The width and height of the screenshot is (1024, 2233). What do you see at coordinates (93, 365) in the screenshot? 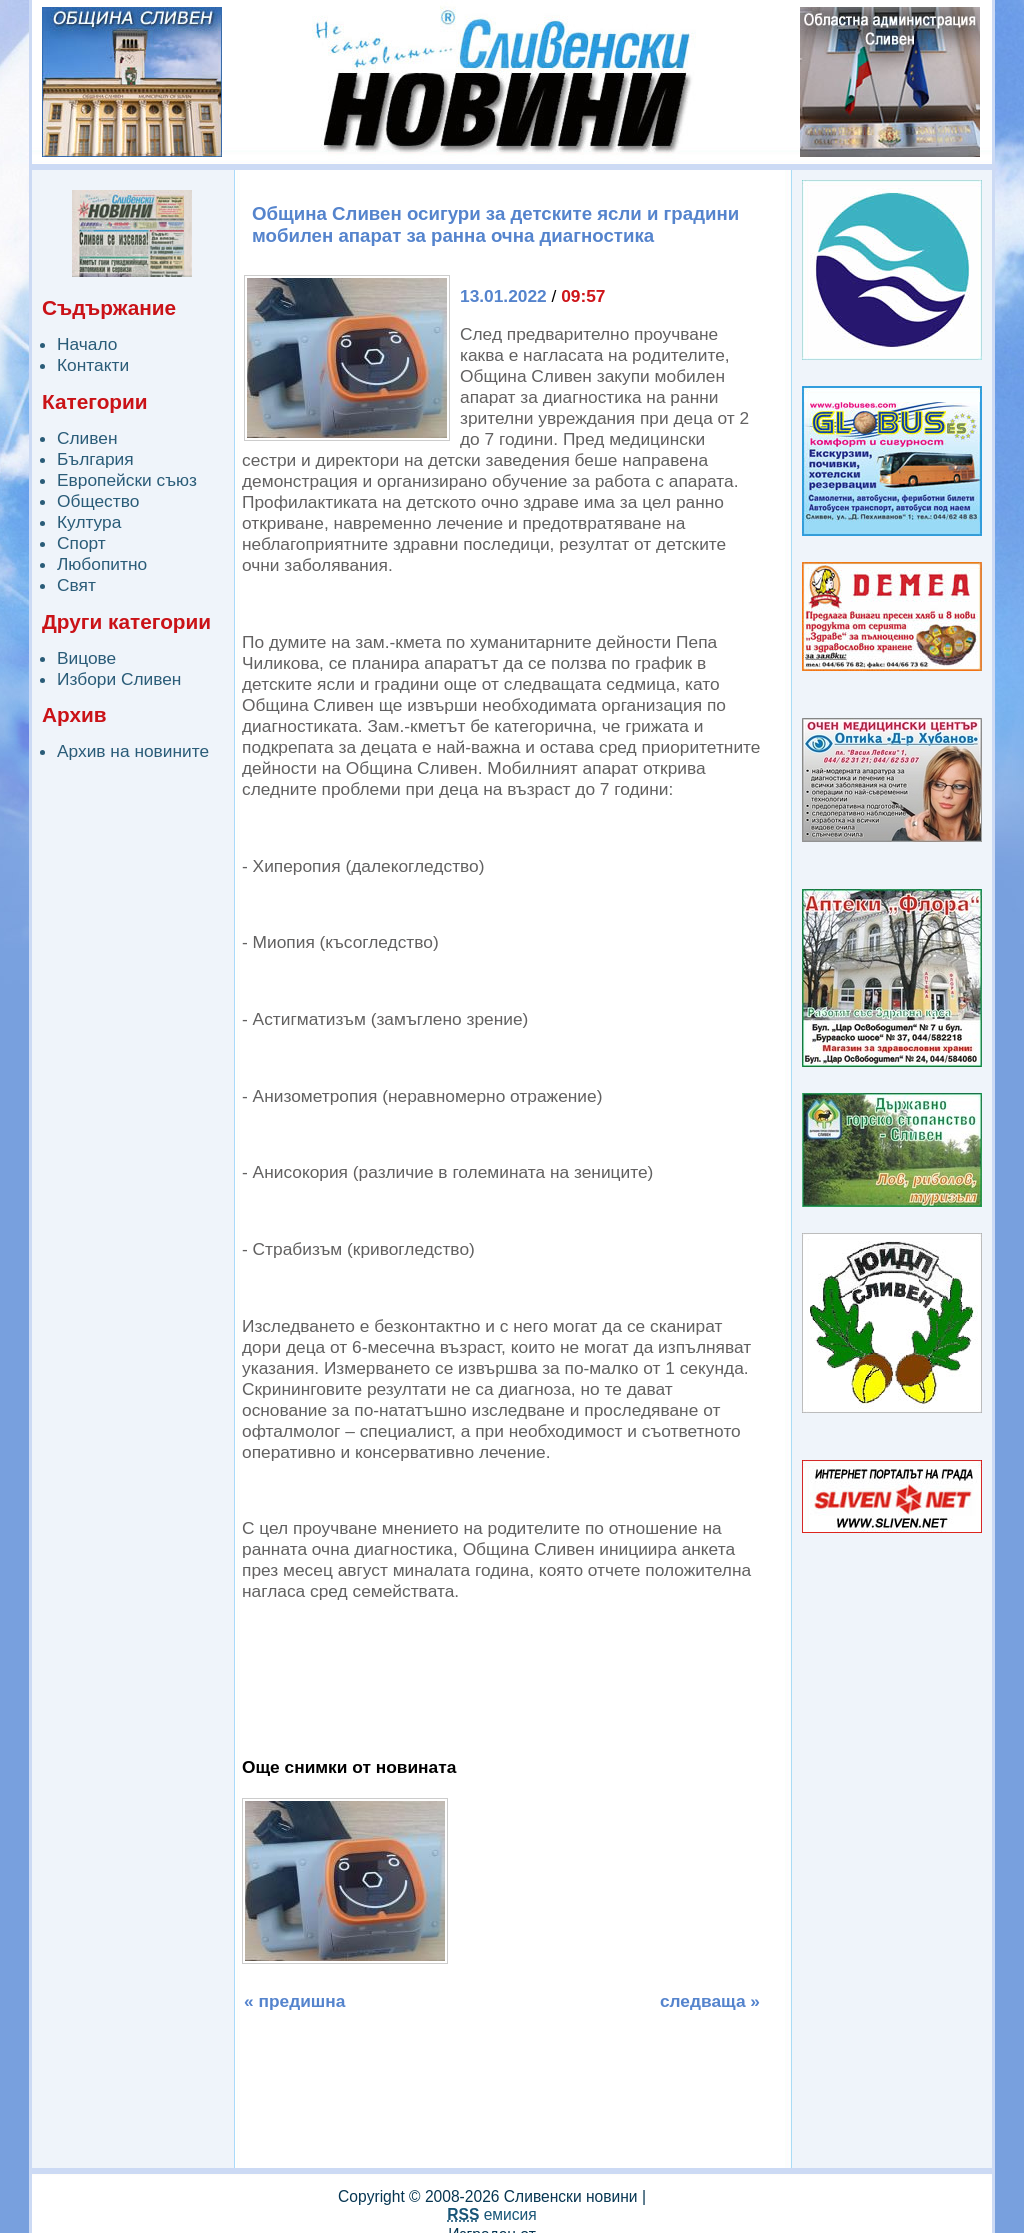
I see `Контакти` at bounding box center [93, 365].